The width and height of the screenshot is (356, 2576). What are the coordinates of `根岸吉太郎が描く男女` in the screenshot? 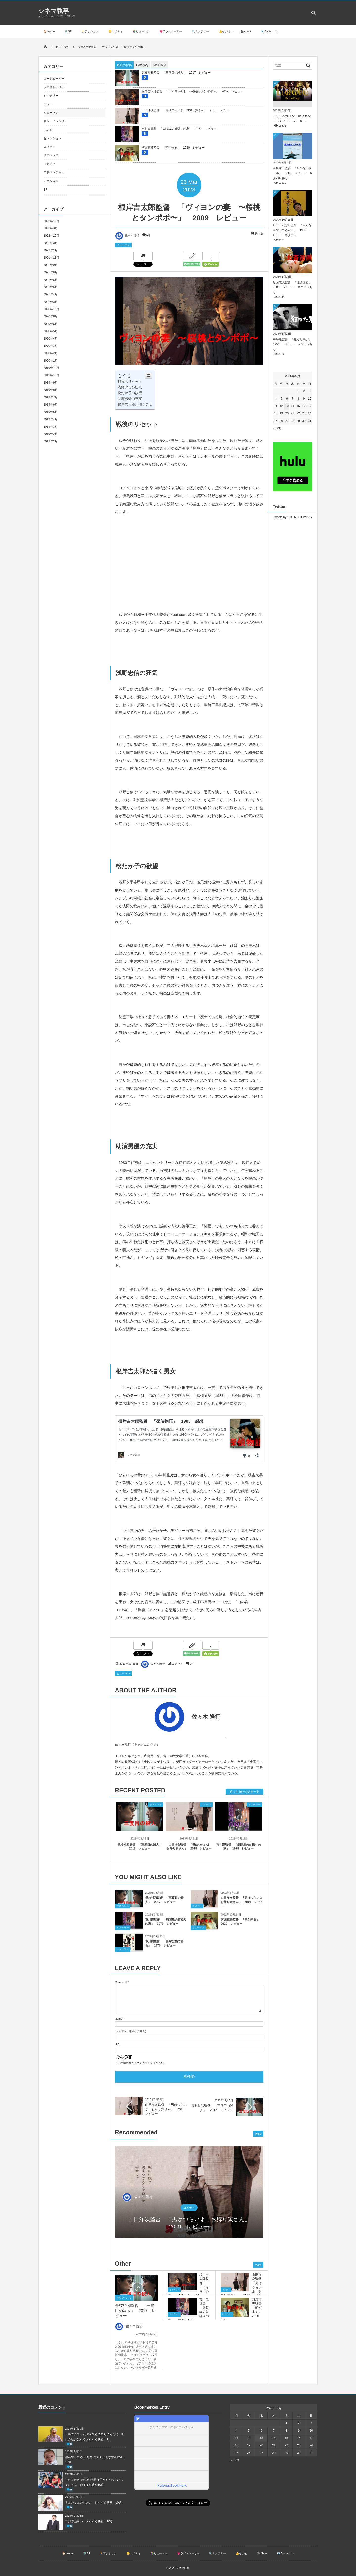 It's located at (135, 404).